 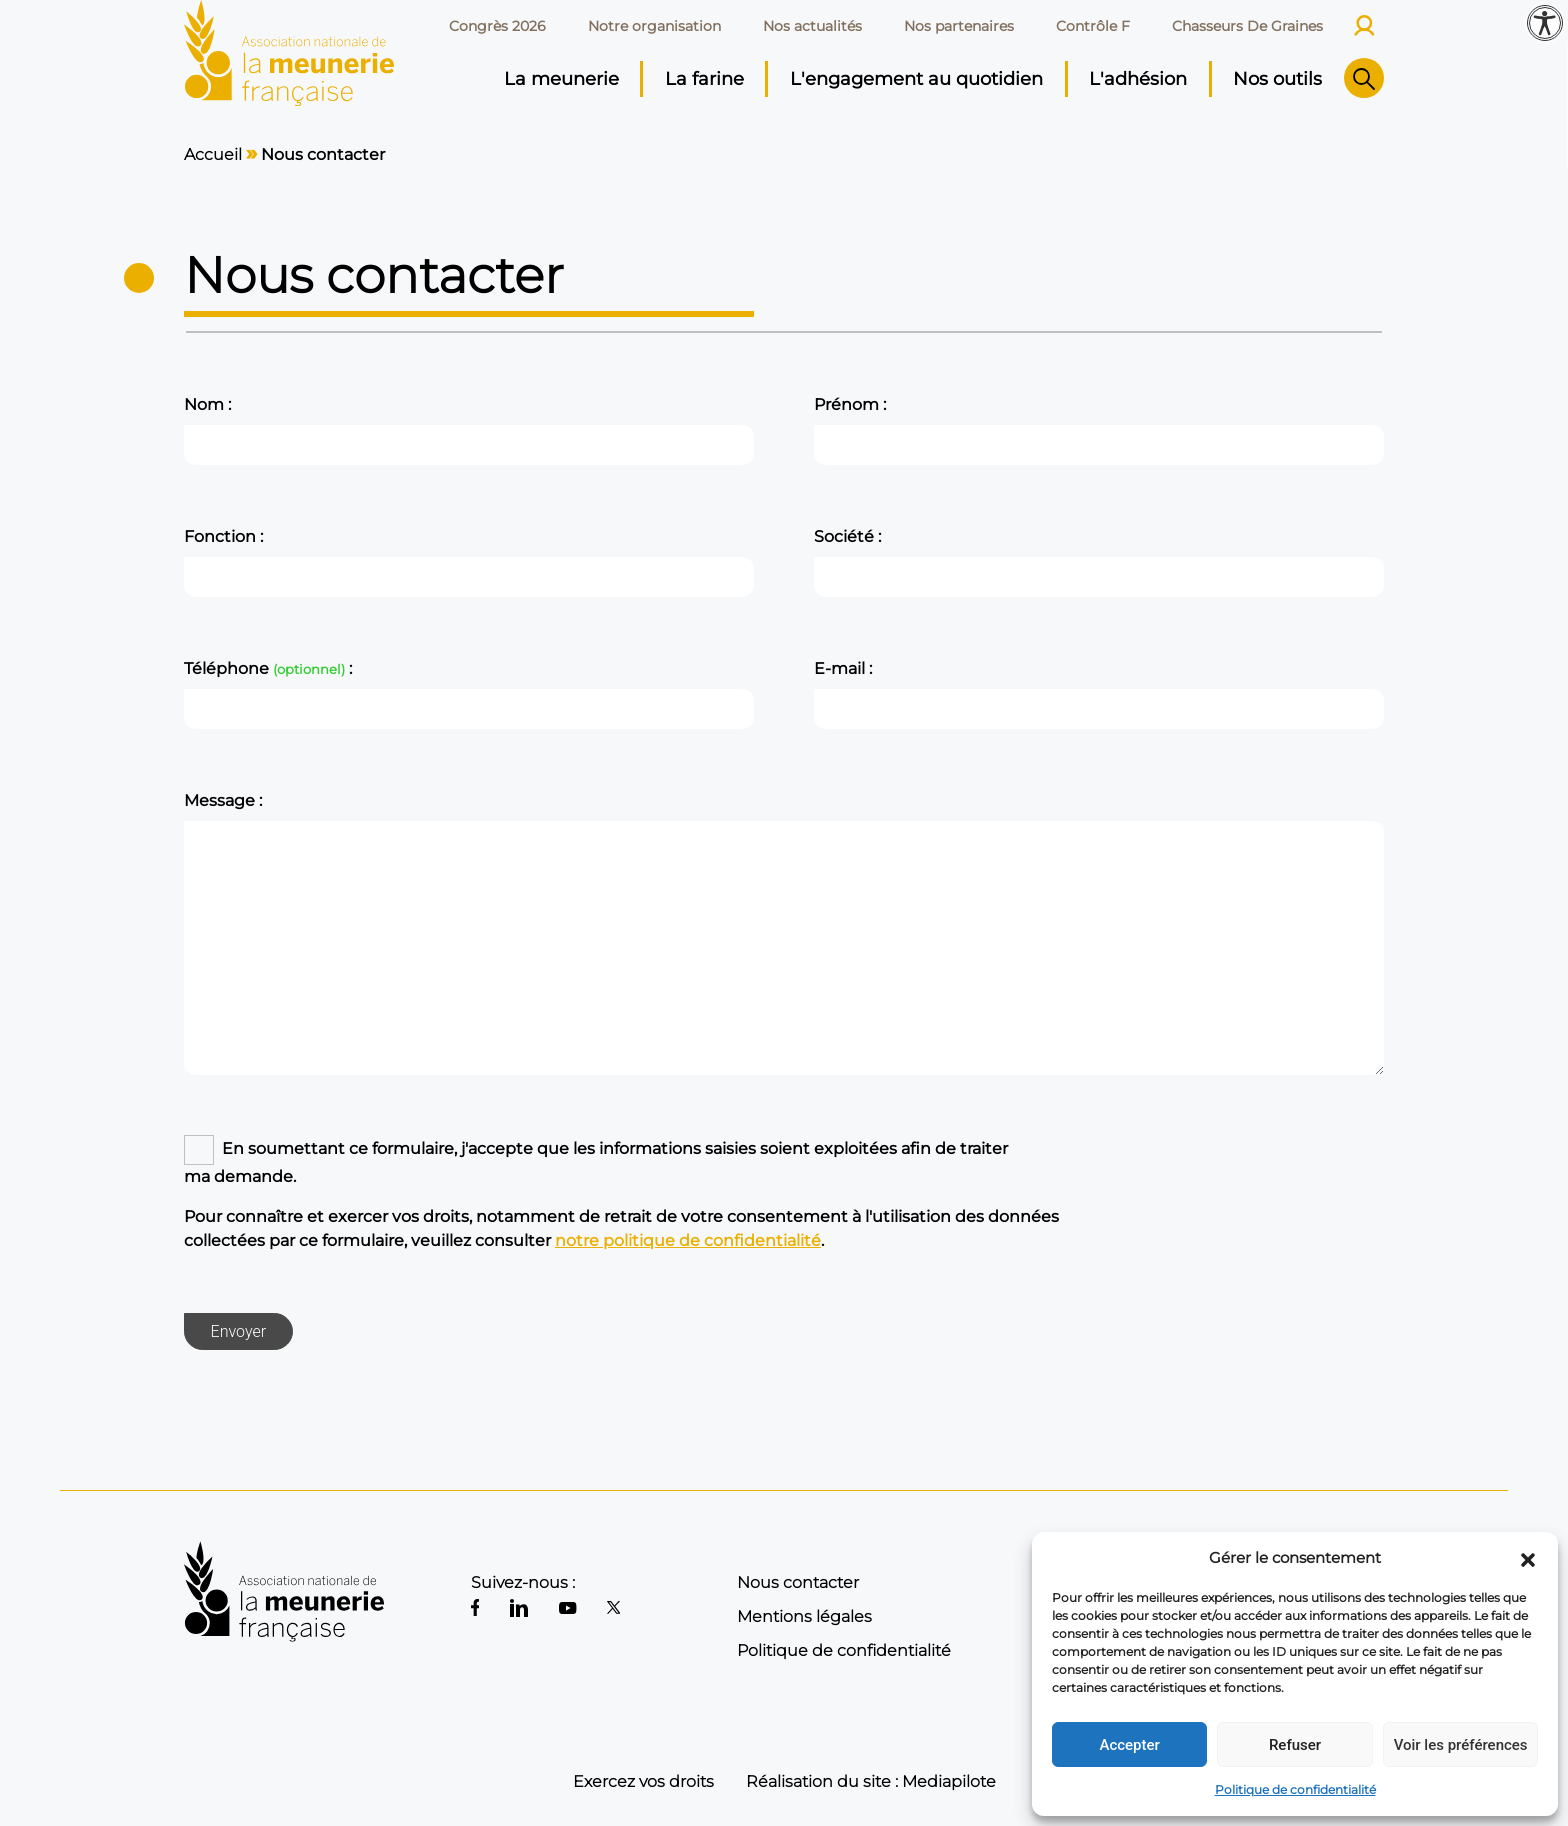 What do you see at coordinates (688, 1240) in the screenshot?
I see `notre politique de confidentialité` at bounding box center [688, 1240].